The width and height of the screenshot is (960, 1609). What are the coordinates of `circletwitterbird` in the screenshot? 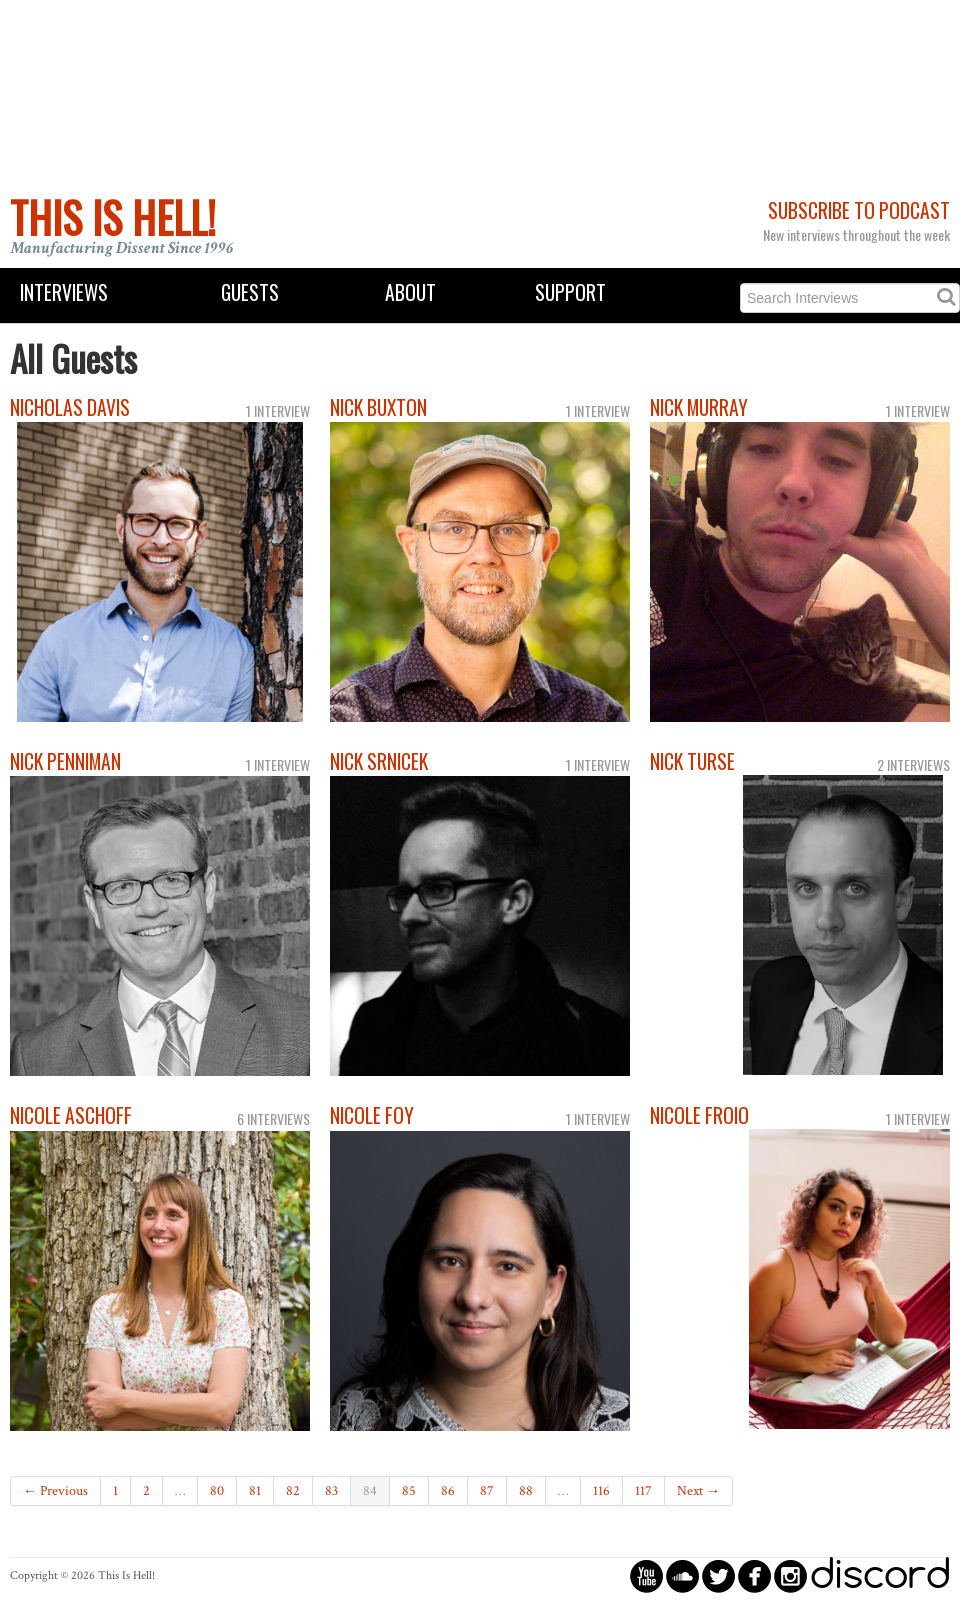 It's located at (718, 1575).